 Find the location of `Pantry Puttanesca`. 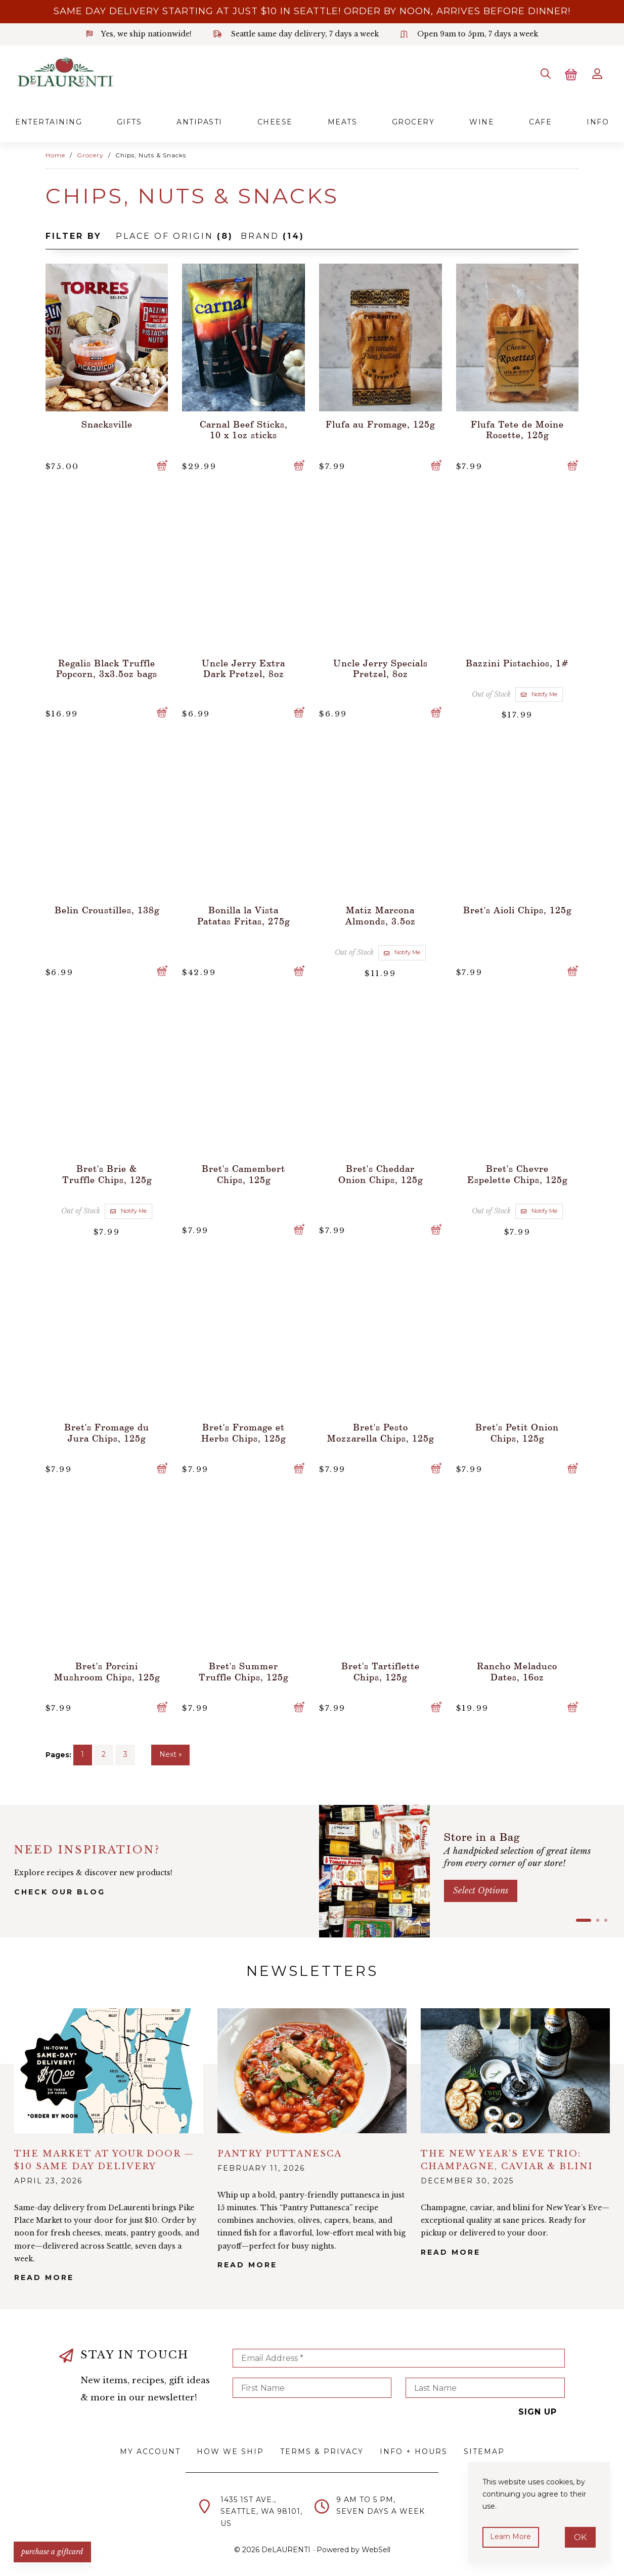

Pantry Puttanesca is located at coordinates (279, 2151).